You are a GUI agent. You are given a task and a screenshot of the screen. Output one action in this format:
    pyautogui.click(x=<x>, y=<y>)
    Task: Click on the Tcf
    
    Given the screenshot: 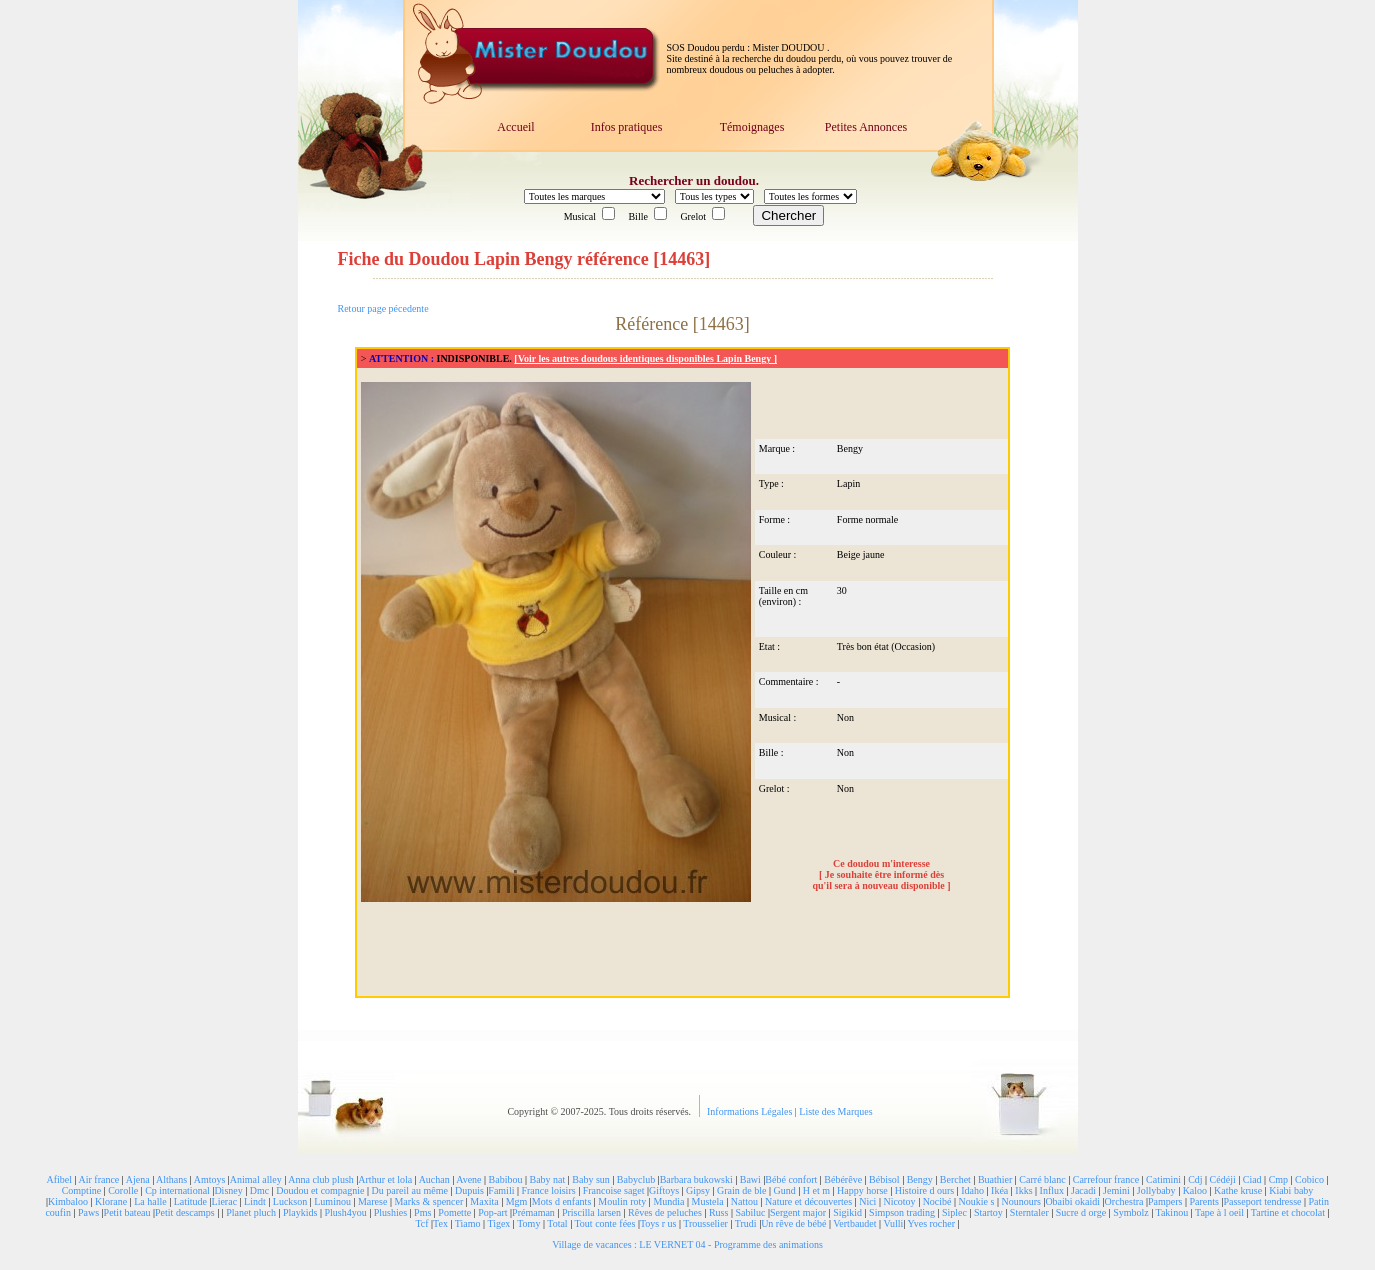 What is the action you would take?
    pyautogui.click(x=421, y=1223)
    